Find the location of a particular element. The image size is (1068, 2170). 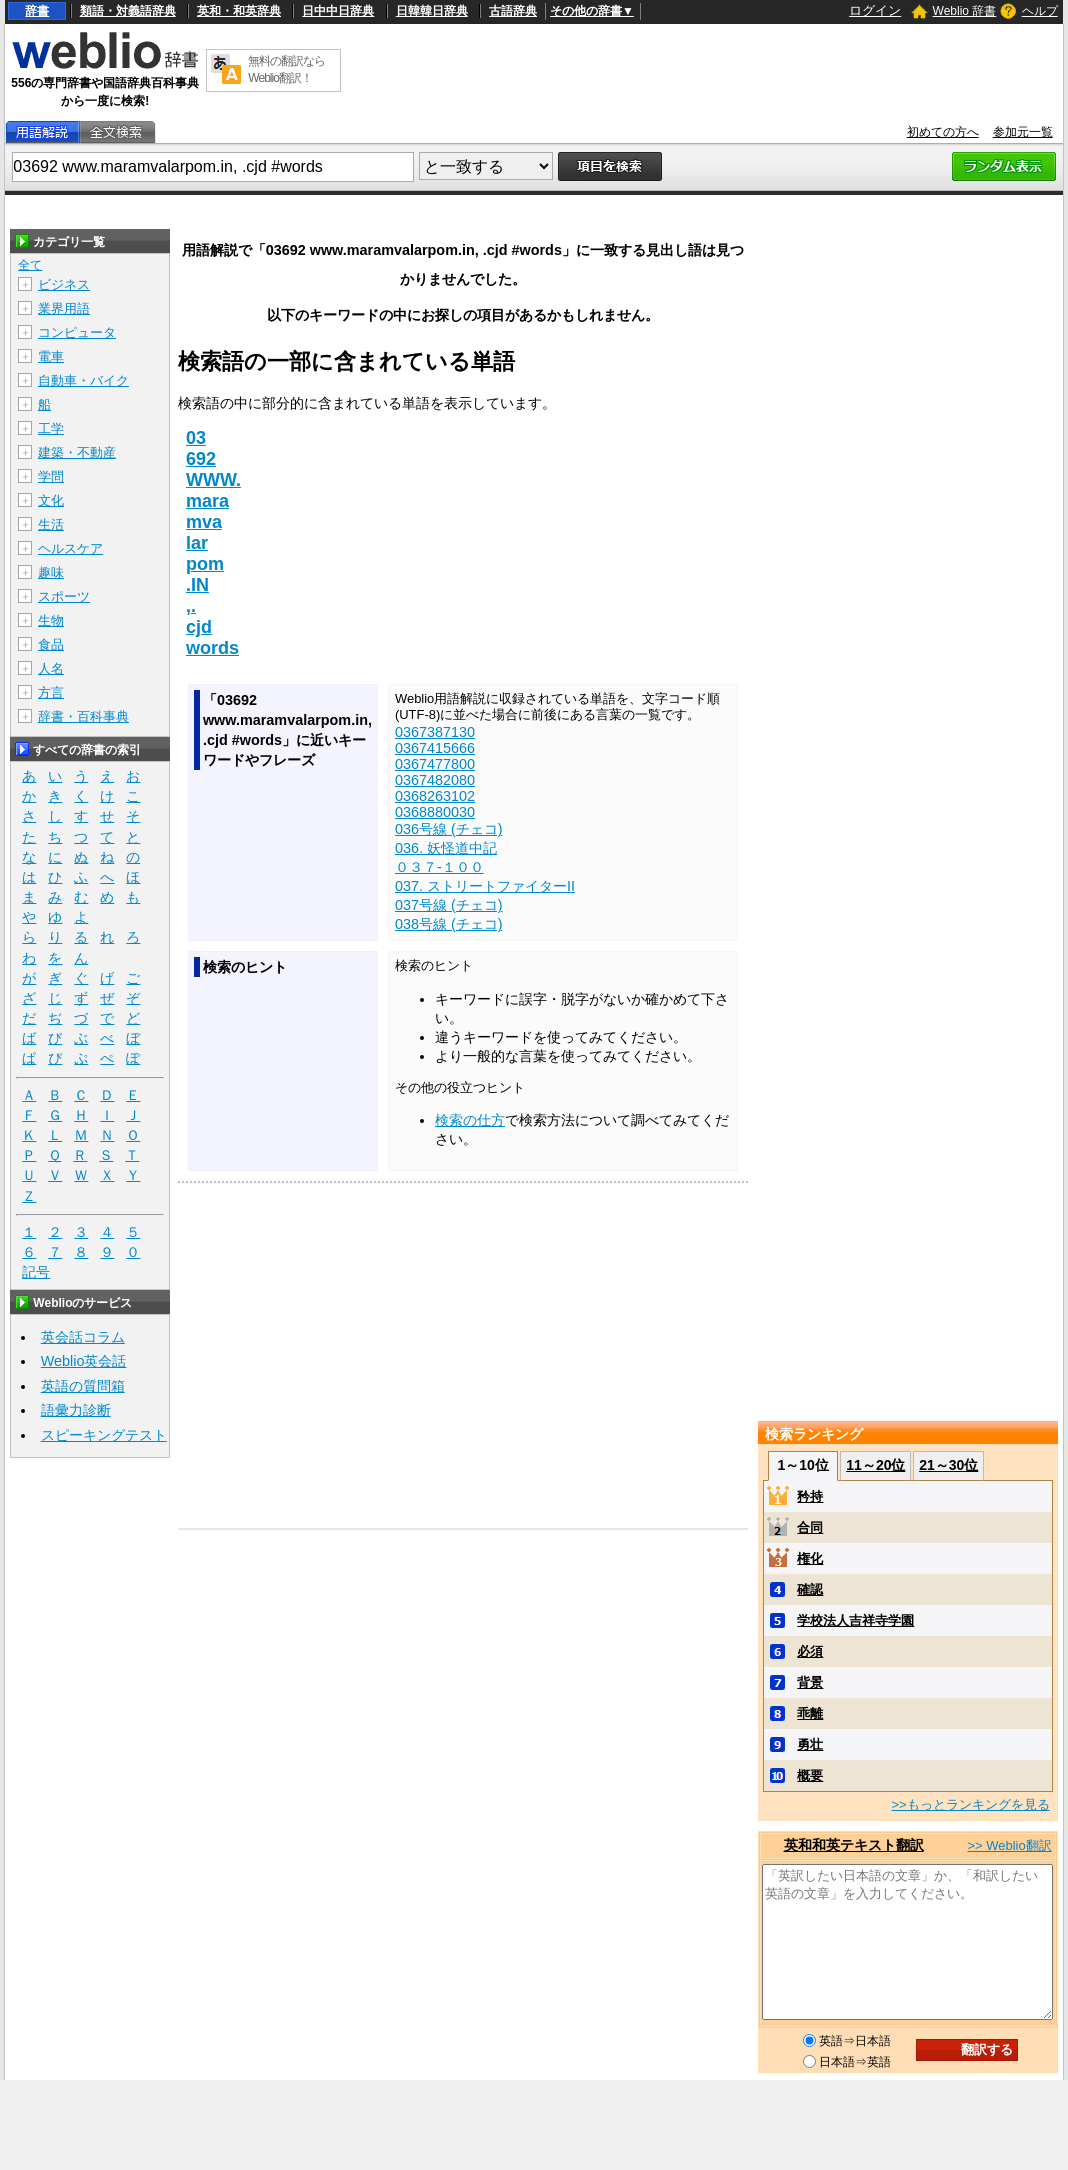

記号 is located at coordinates (36, 1272).